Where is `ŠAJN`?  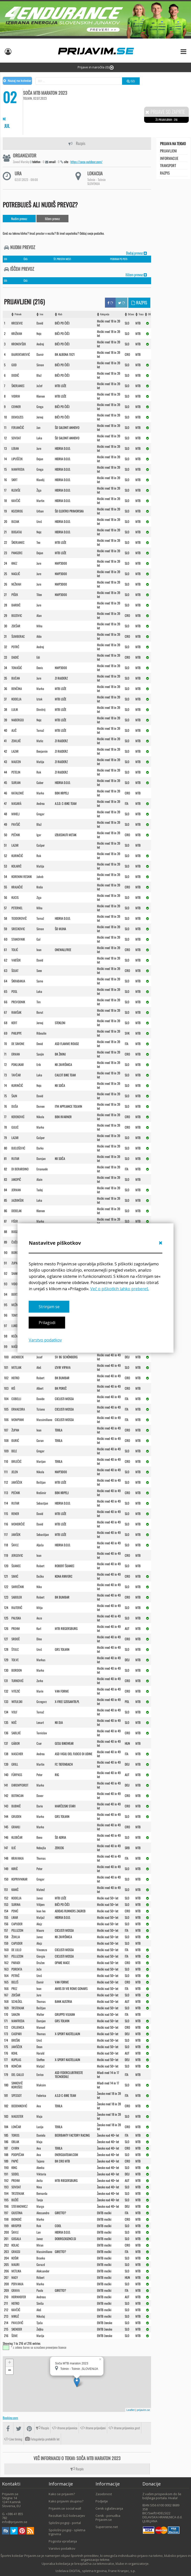 ŠAJN is located at coordinates (14, 1095).